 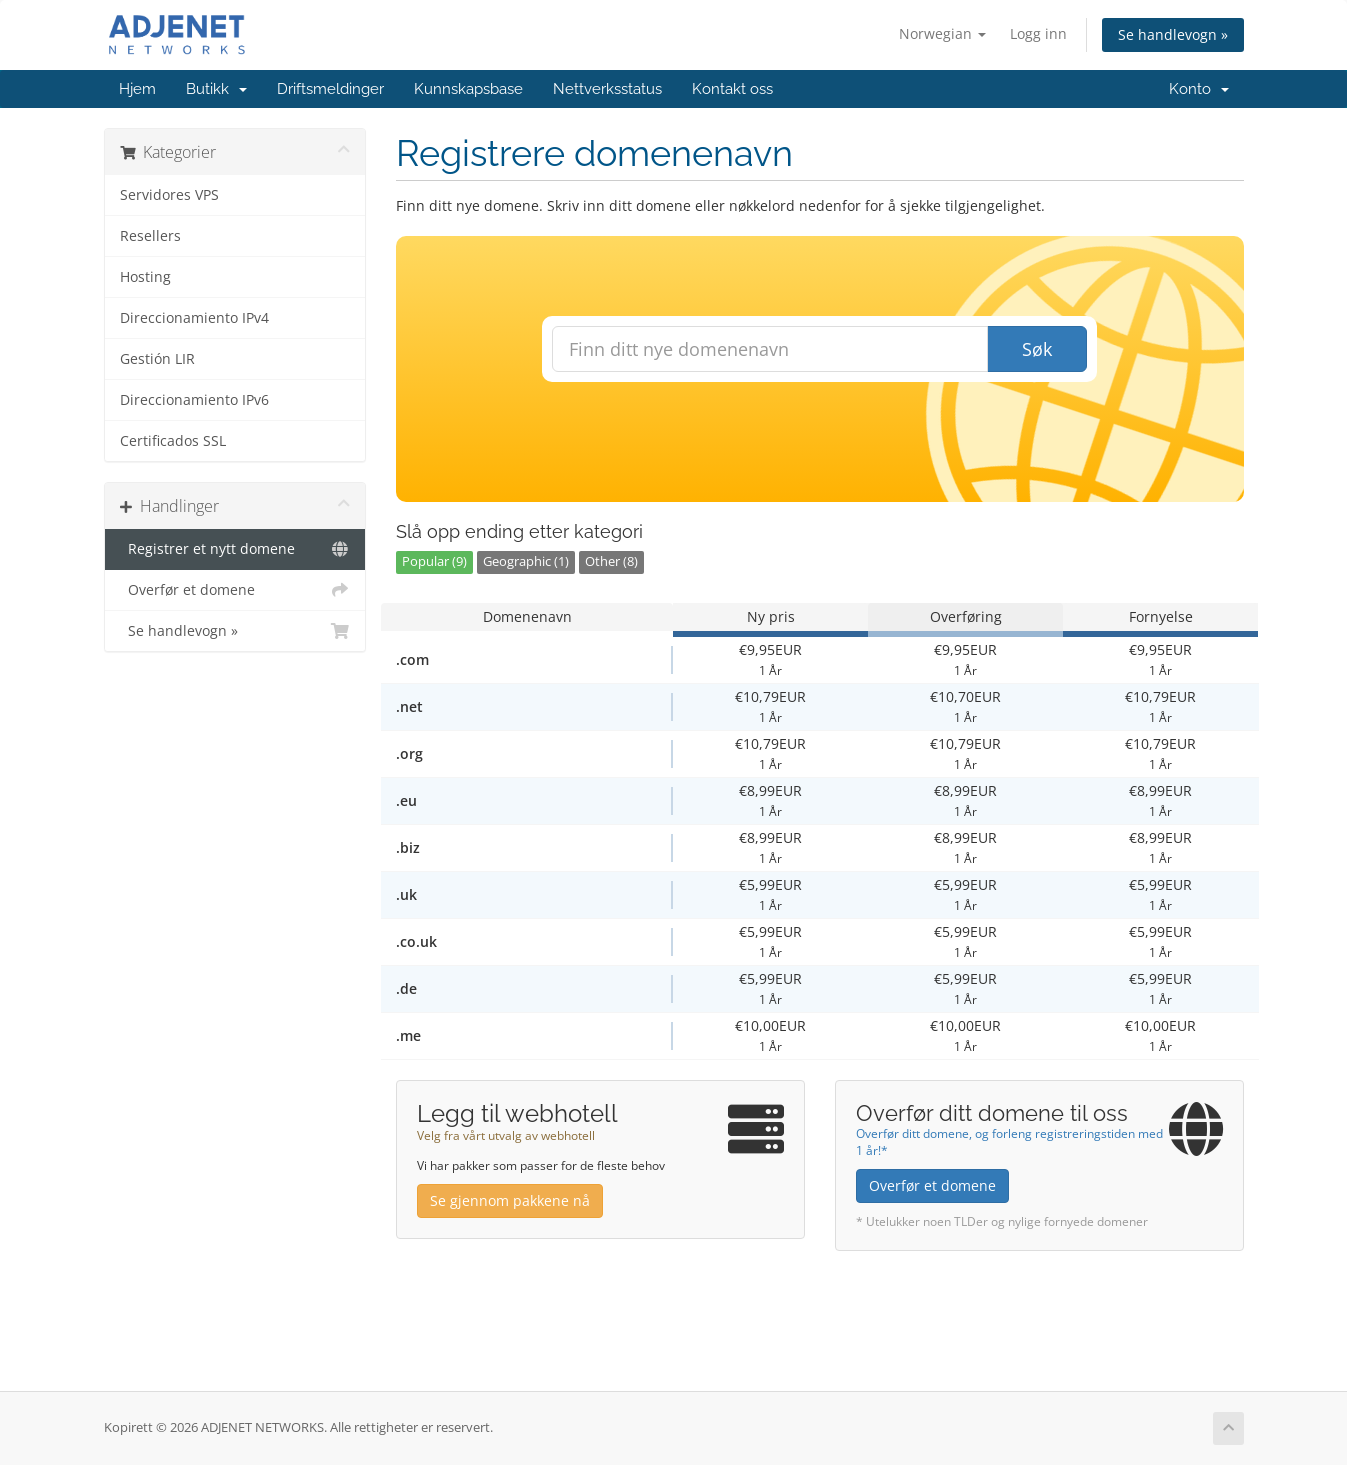 I want to click on Registrer et nytt domene, so click(x=235, y=549).